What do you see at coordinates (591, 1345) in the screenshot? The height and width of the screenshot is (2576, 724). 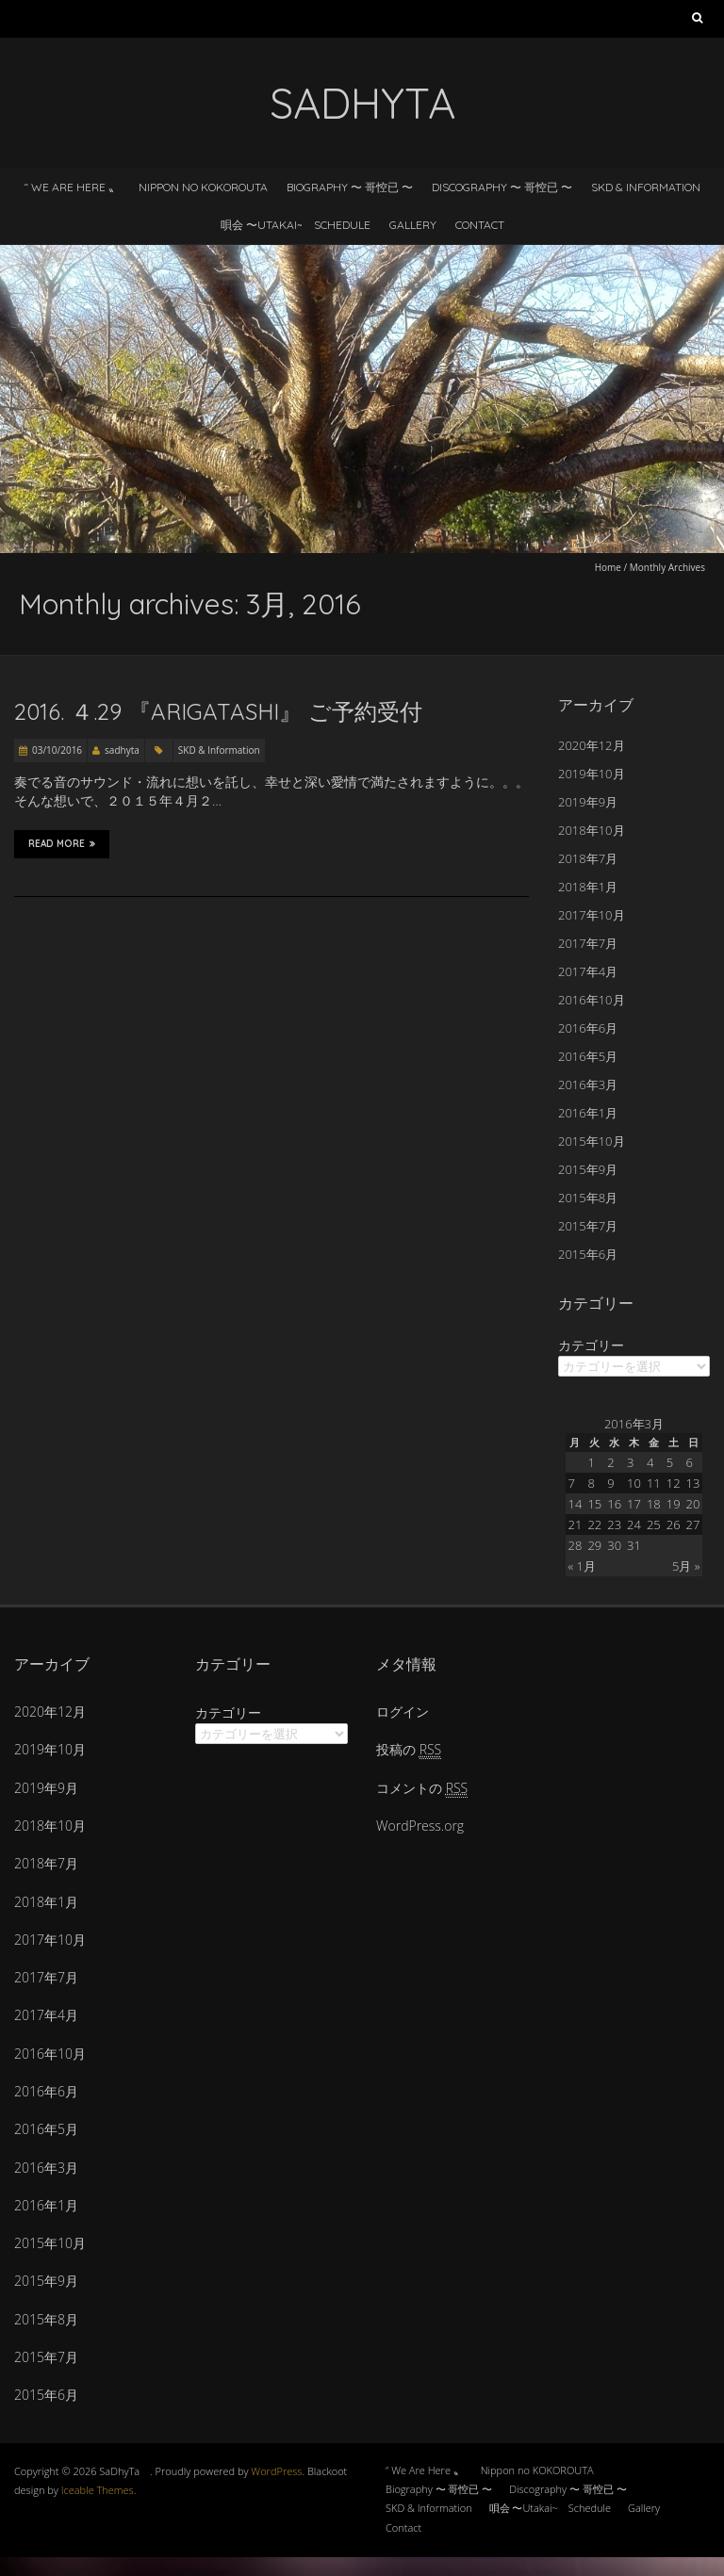 I see `カテゴリー` at bounding box center [591, 1345].